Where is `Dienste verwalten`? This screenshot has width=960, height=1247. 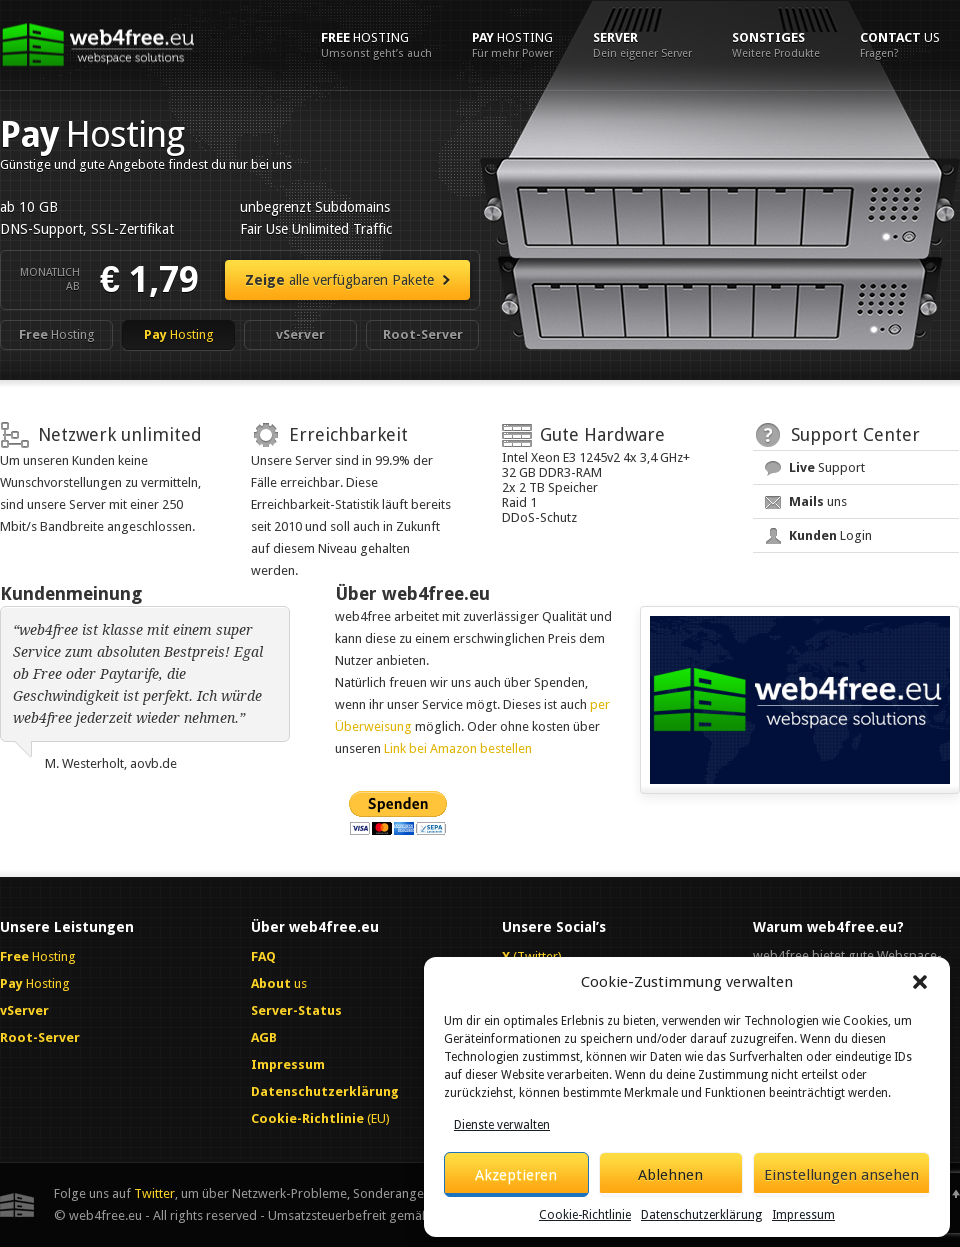
Dienste verwalten is located at coordinates (502, 1125).